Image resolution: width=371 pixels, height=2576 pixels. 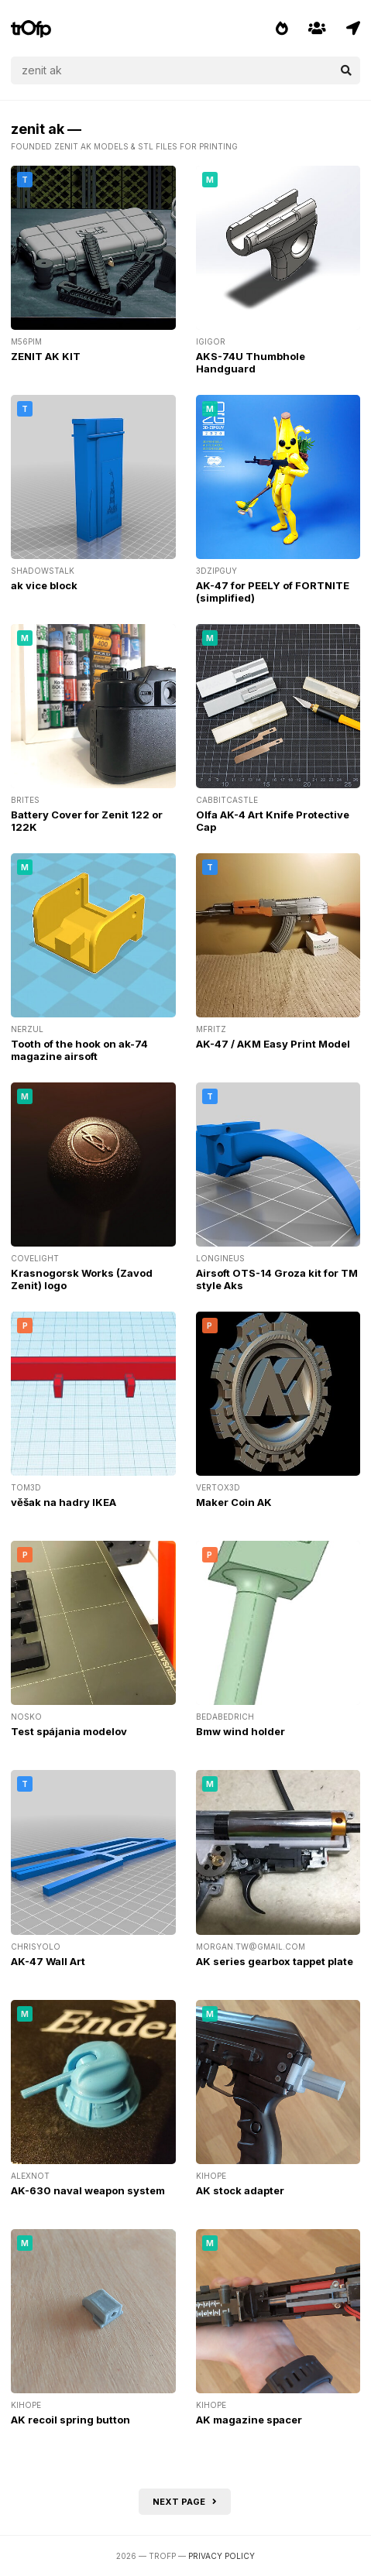 I want to click on věšak na hadry IKEA, so click(x=63, y=1502).